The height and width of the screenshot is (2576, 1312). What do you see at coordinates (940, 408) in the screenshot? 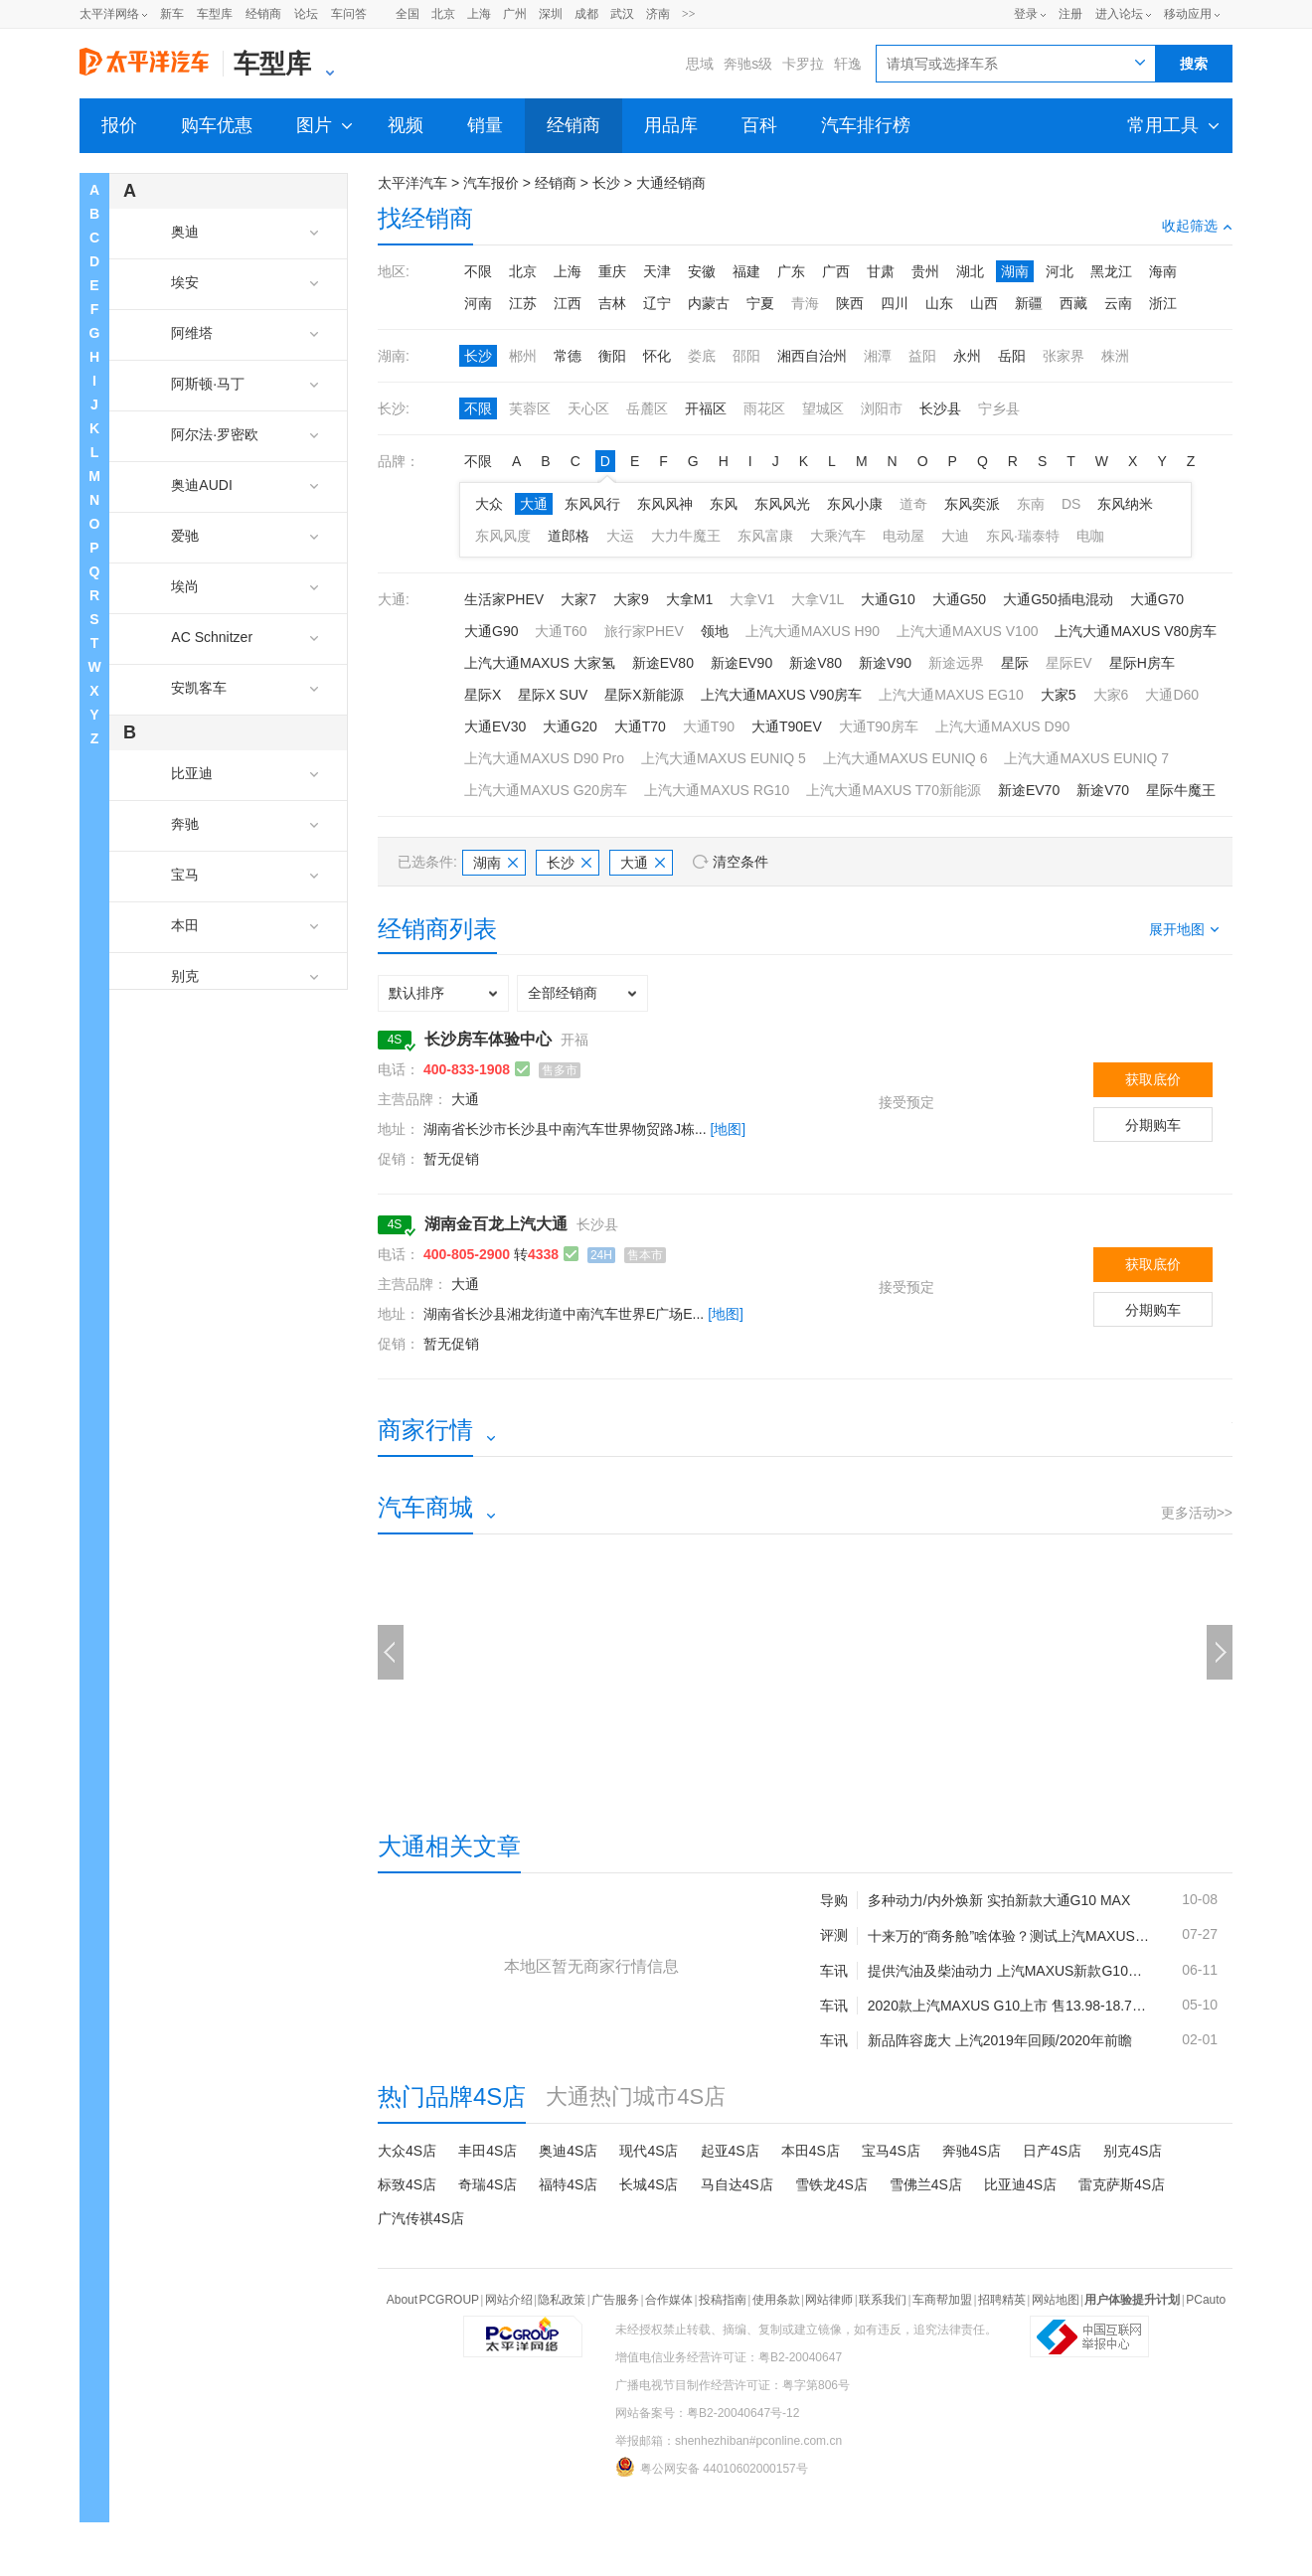
I see `长沙县` at bounding box center [940, 408].